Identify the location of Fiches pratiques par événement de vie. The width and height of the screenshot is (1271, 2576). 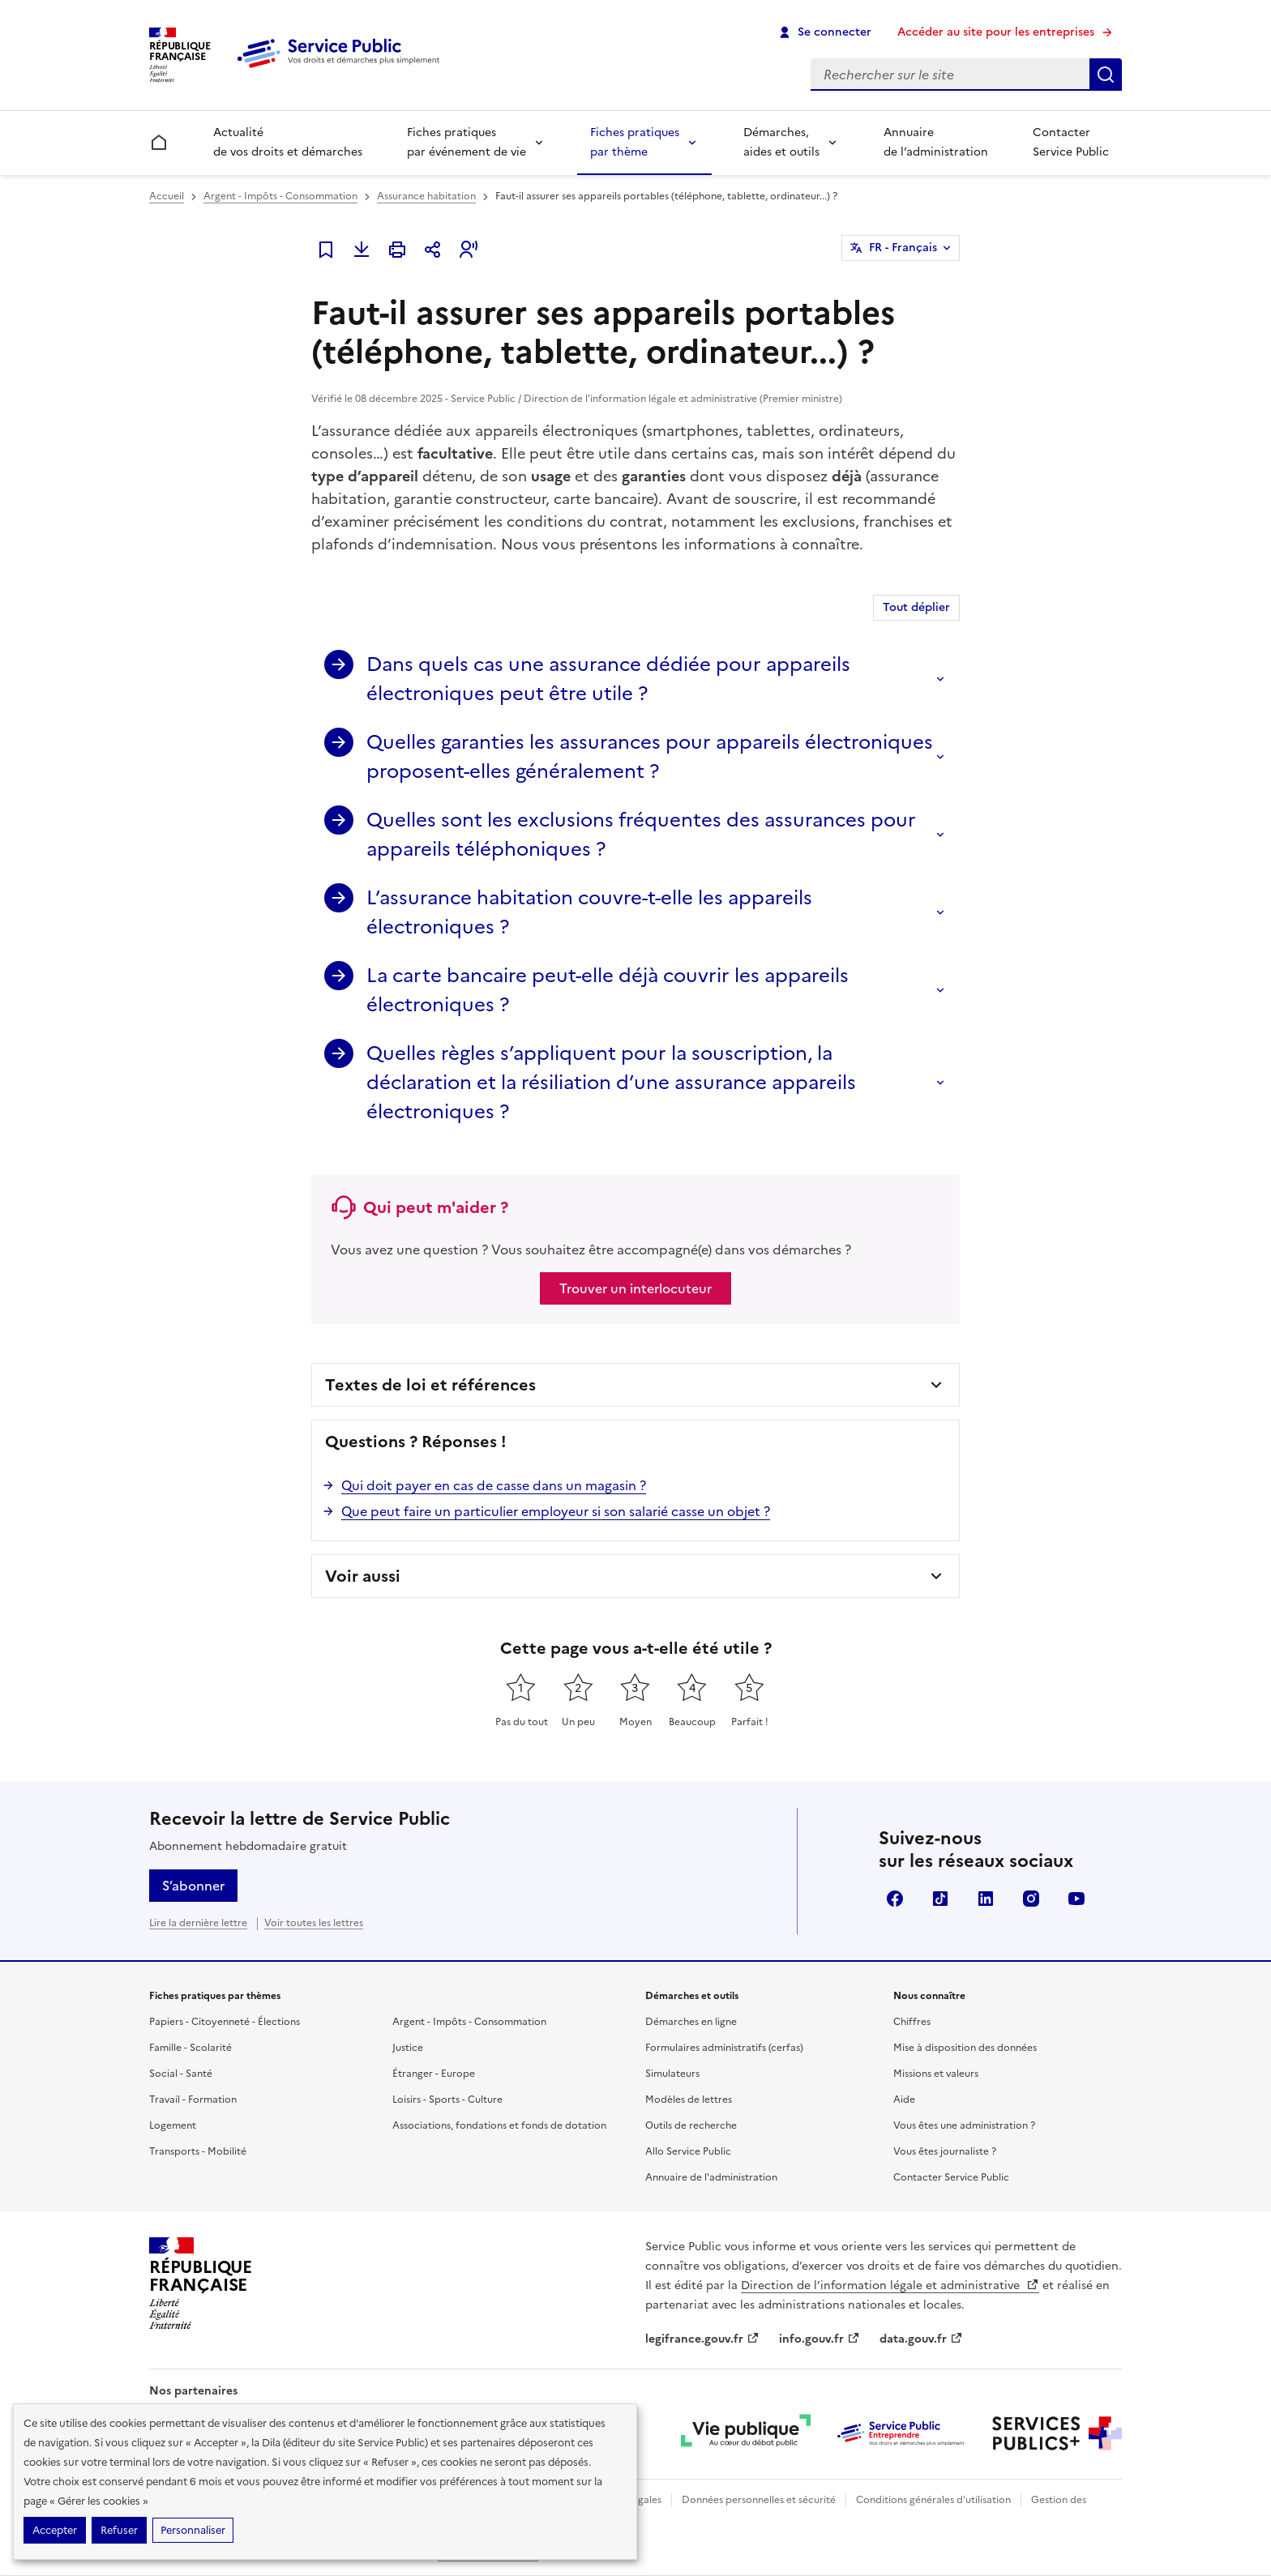
(466, 142).